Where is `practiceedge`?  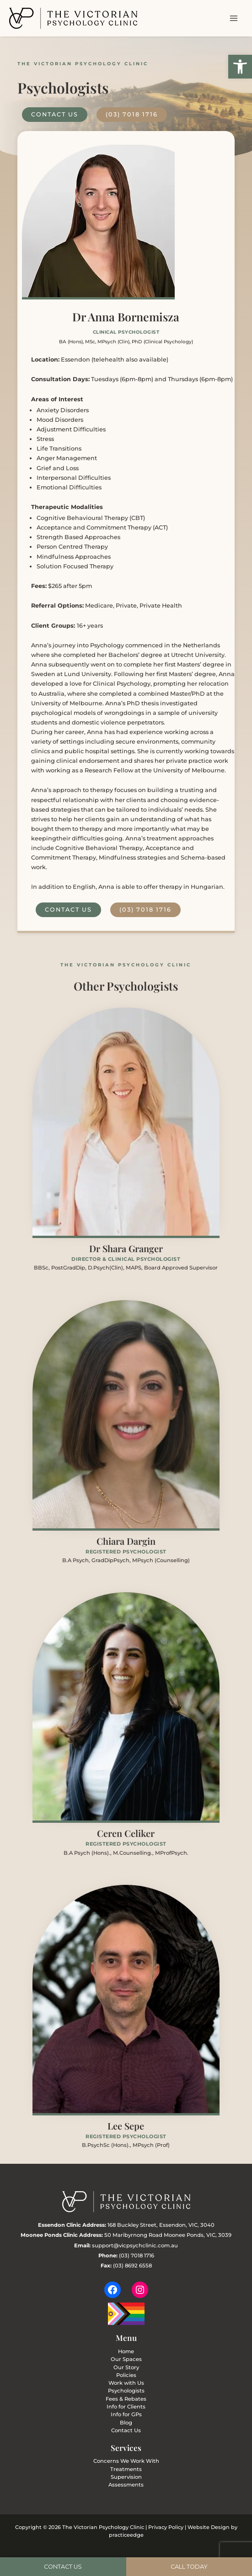
practiceedge is located at coordinates (126, 2535).